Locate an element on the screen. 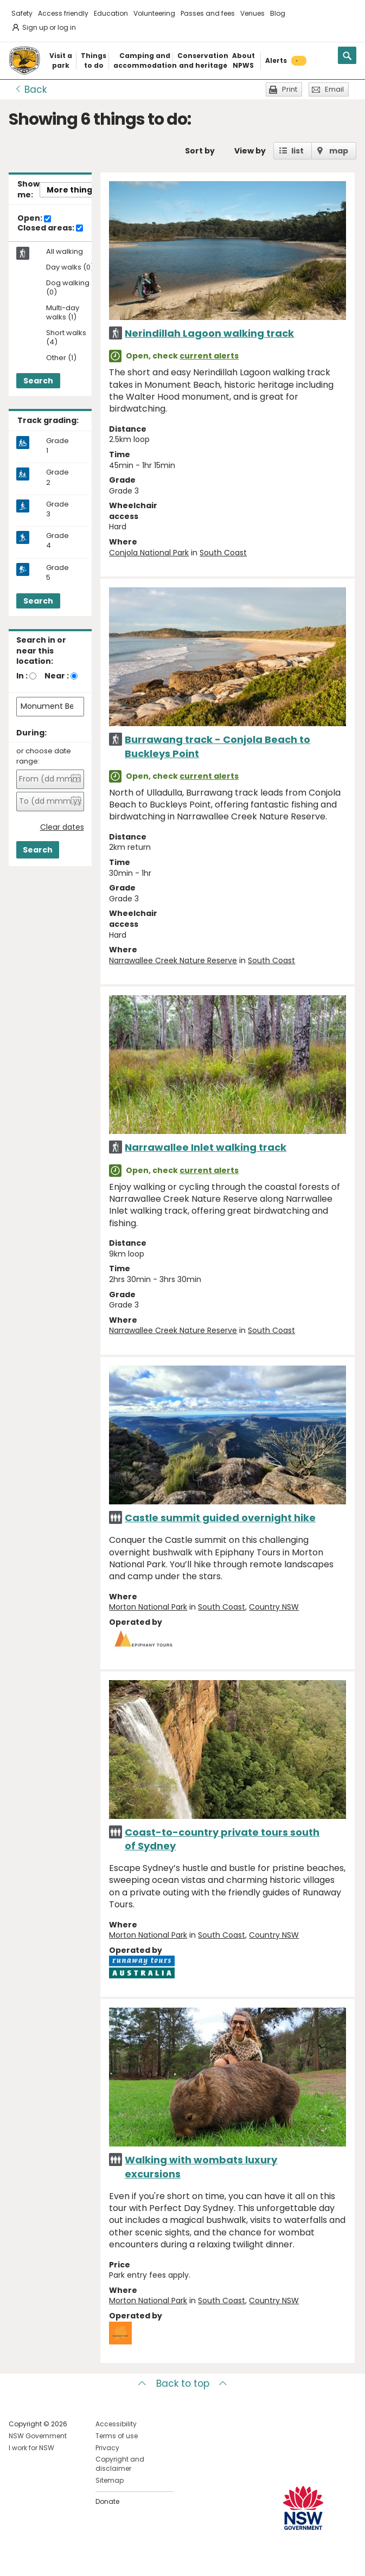 The height and width of the screenshot is (2576, 365). Grade 3 is located at coordinates (57, 509).